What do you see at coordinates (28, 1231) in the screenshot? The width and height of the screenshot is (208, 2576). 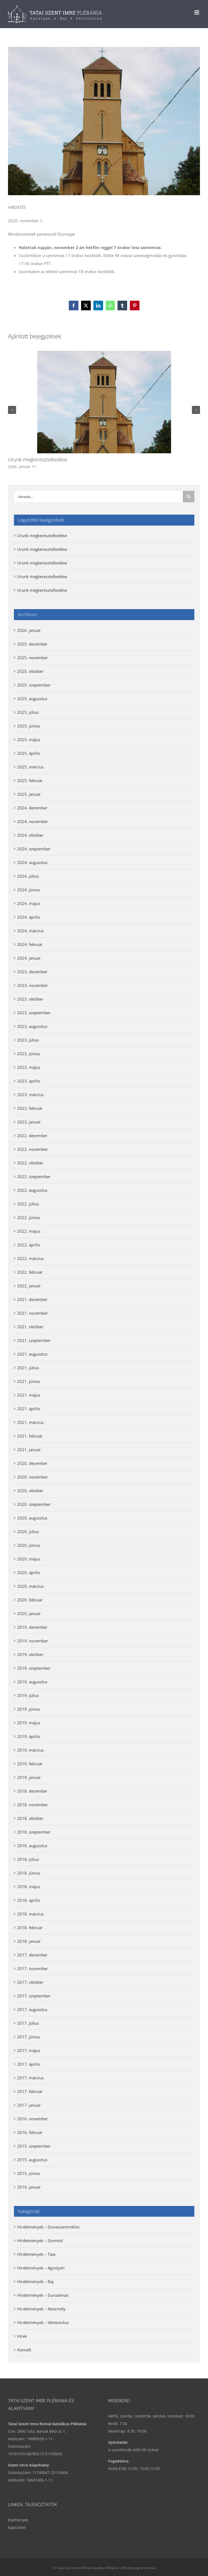 I see `2022. május` at bounding box center [28, 1231].